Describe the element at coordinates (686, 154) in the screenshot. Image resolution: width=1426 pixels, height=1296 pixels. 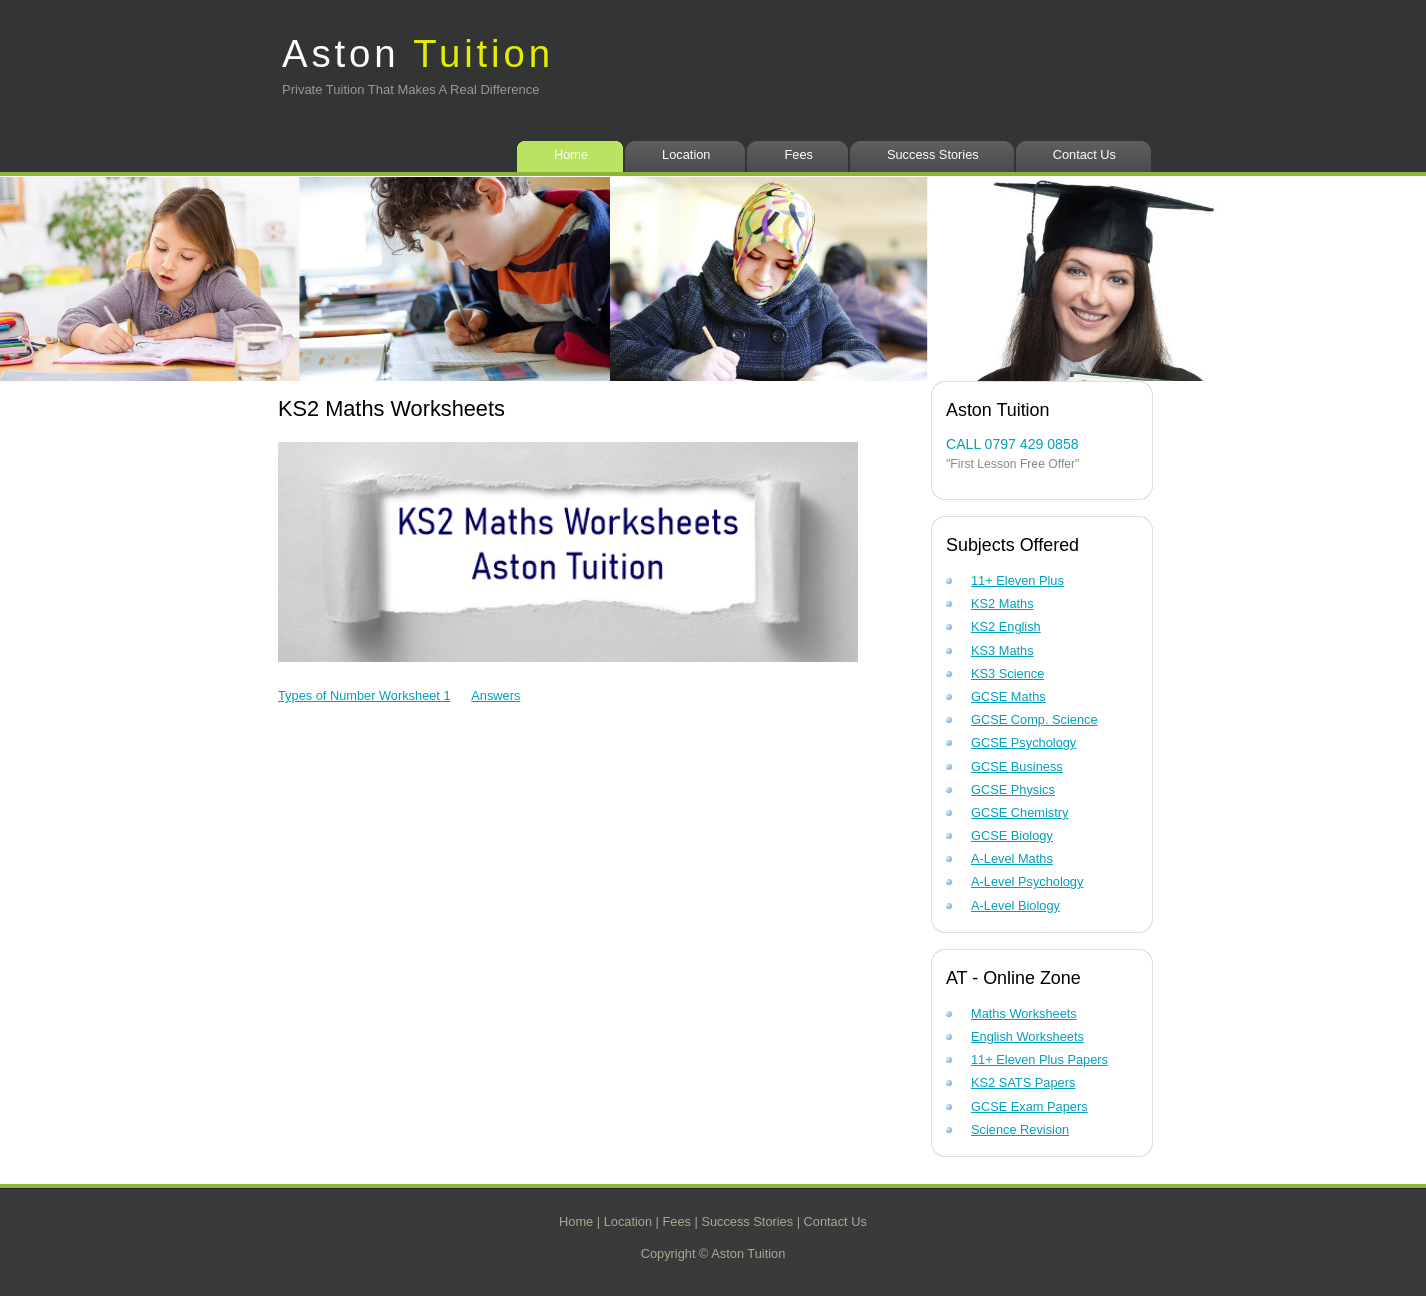
I see `Location` at that location.